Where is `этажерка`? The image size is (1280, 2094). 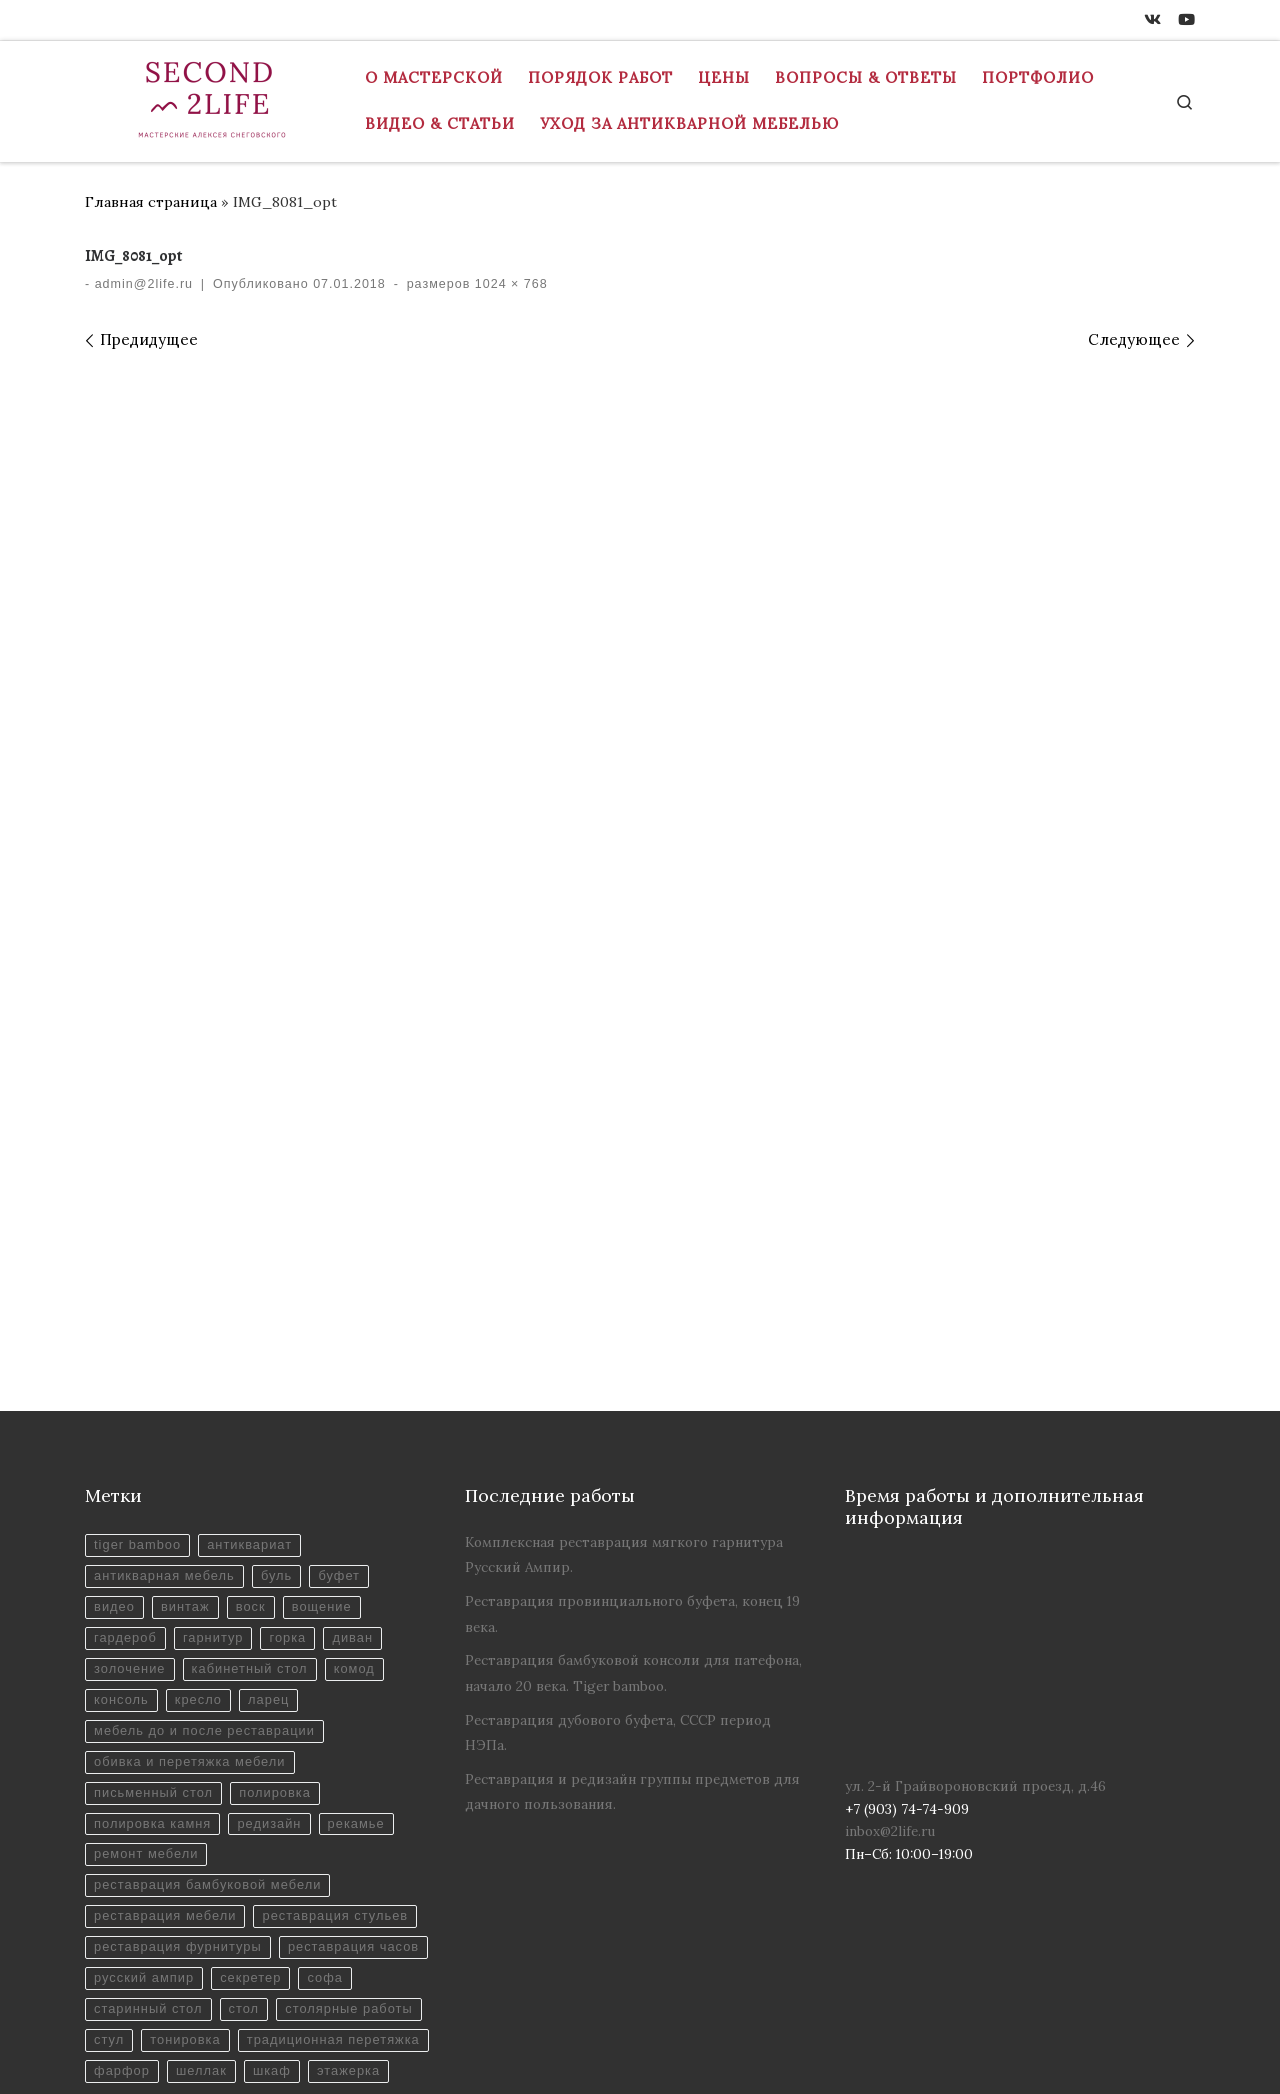 этажерка is located at coordinates (360, 1921).